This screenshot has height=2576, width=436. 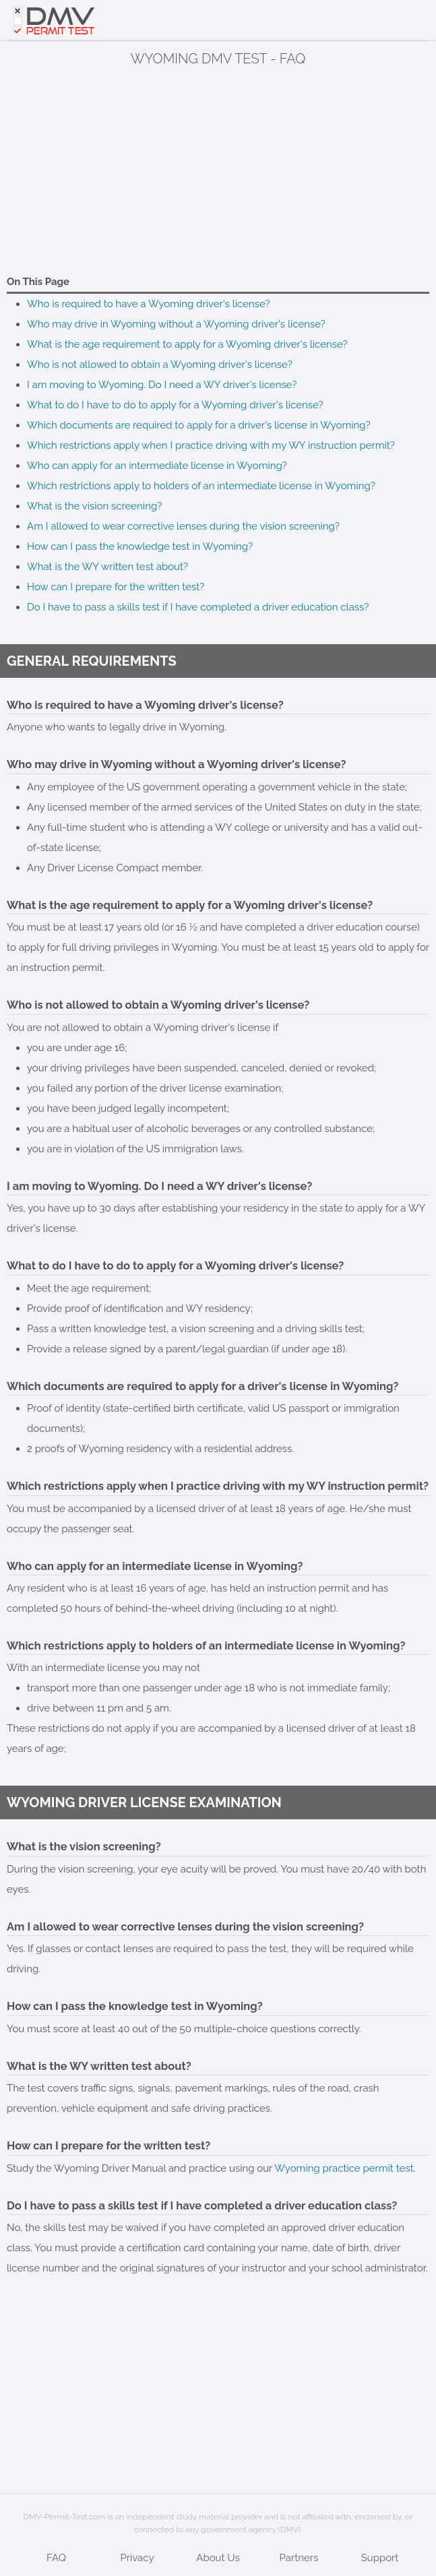 I want to click on About Us, so click(x=217, y=2558).